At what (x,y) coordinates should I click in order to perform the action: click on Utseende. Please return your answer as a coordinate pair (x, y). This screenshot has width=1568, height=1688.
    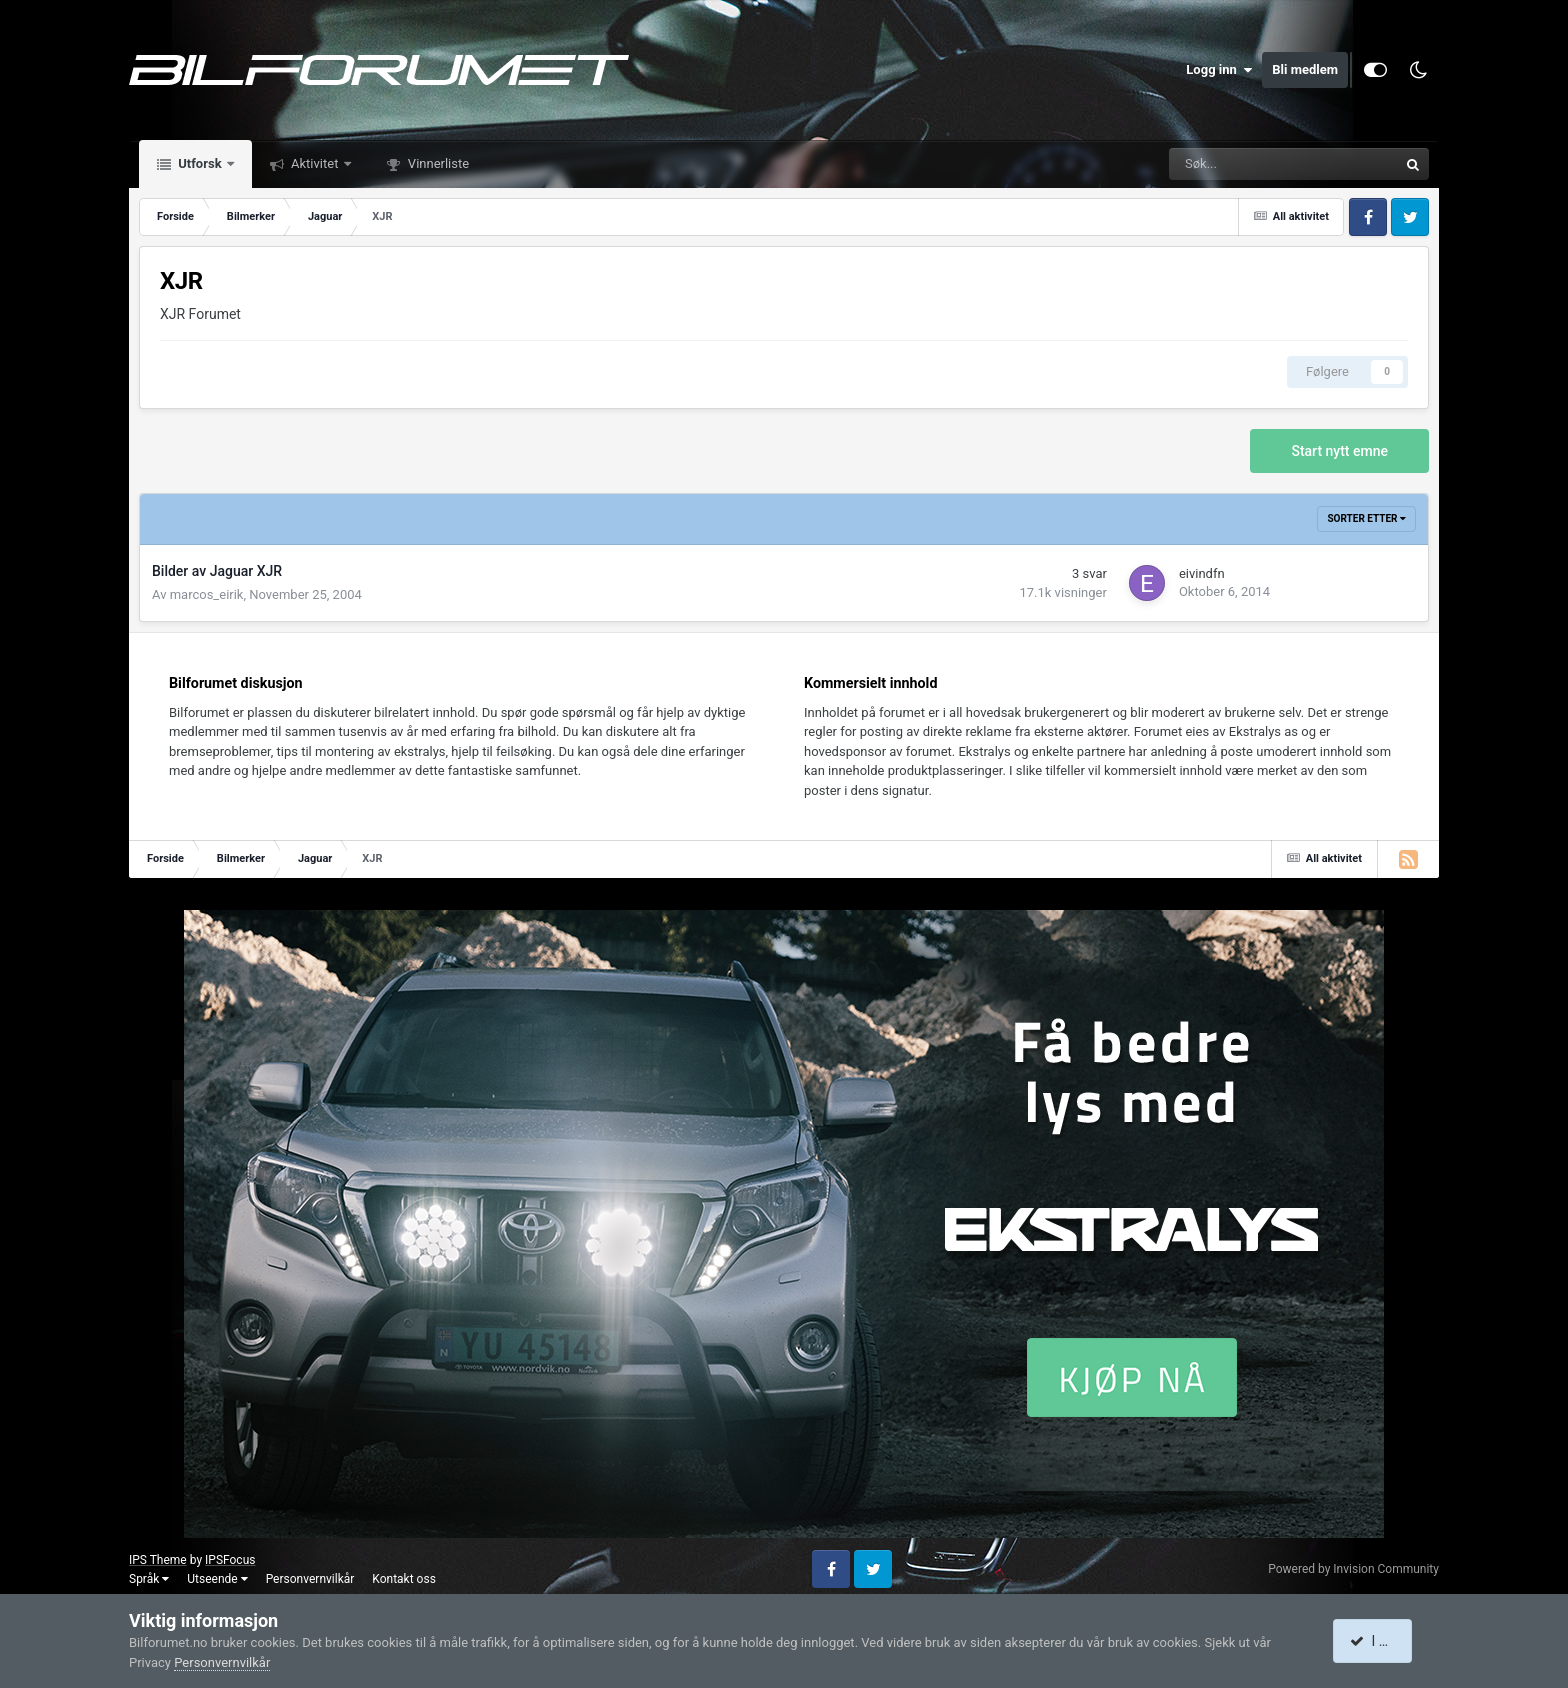
    Looking at the image, I should click on (217, 1579).